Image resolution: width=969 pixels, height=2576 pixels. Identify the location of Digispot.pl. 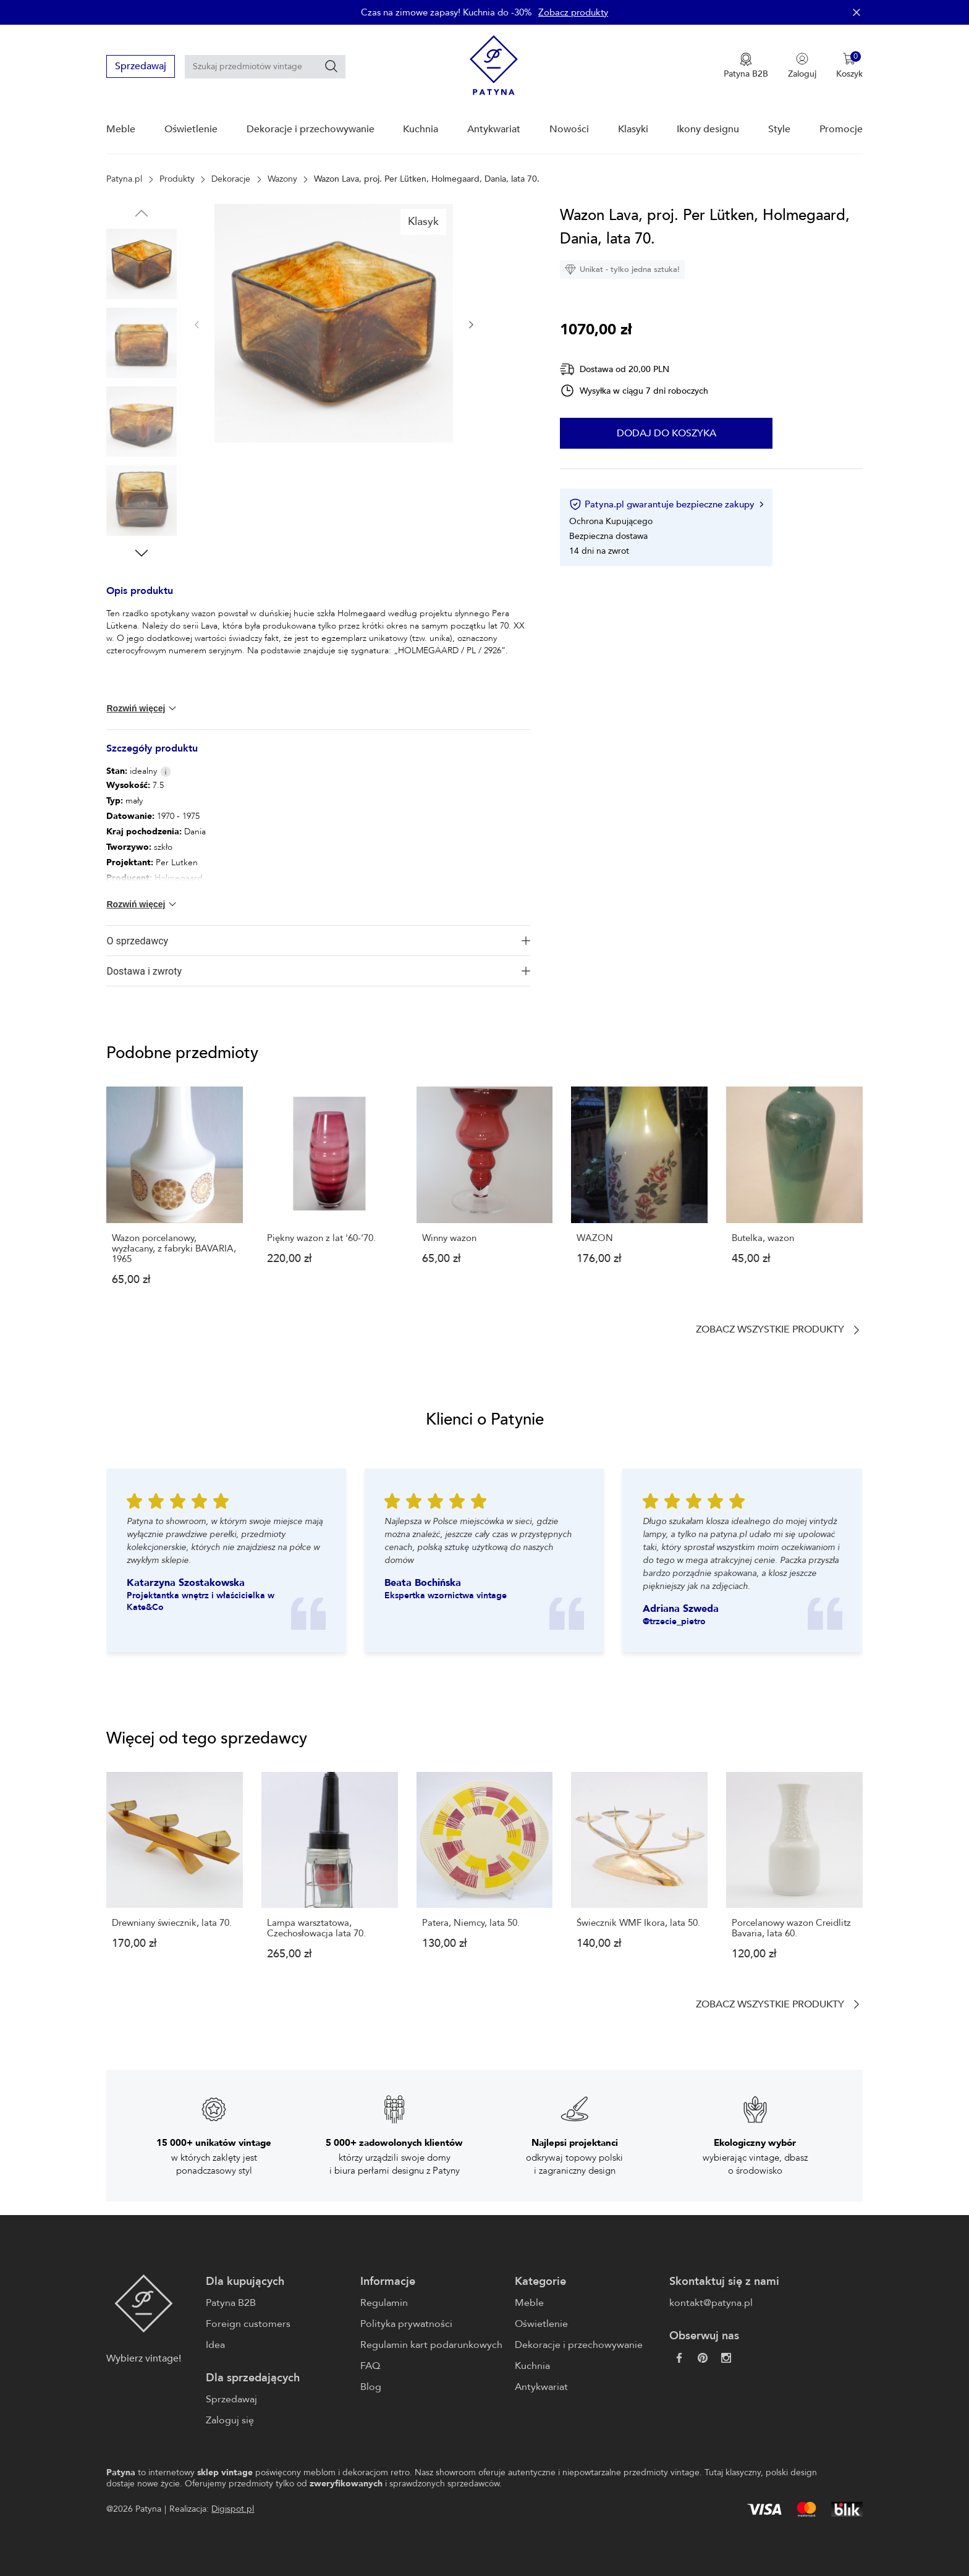
(232, 2509).